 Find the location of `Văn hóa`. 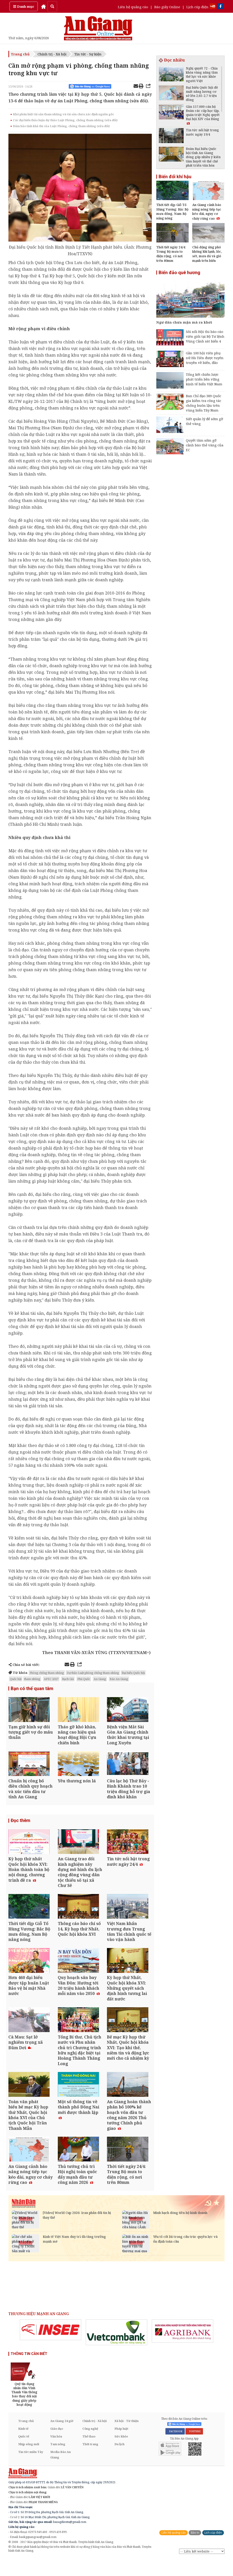

Văn hóa is located at coordinates (56, 2454).